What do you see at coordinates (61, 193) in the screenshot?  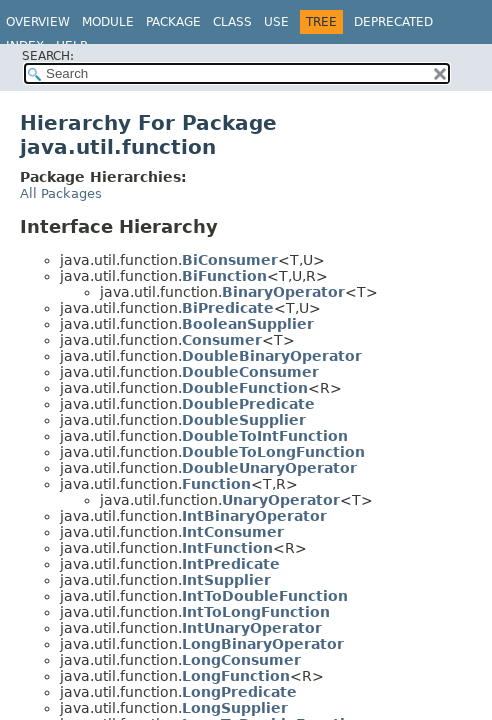 I see `All Packages` at bounding box center [61, 193].